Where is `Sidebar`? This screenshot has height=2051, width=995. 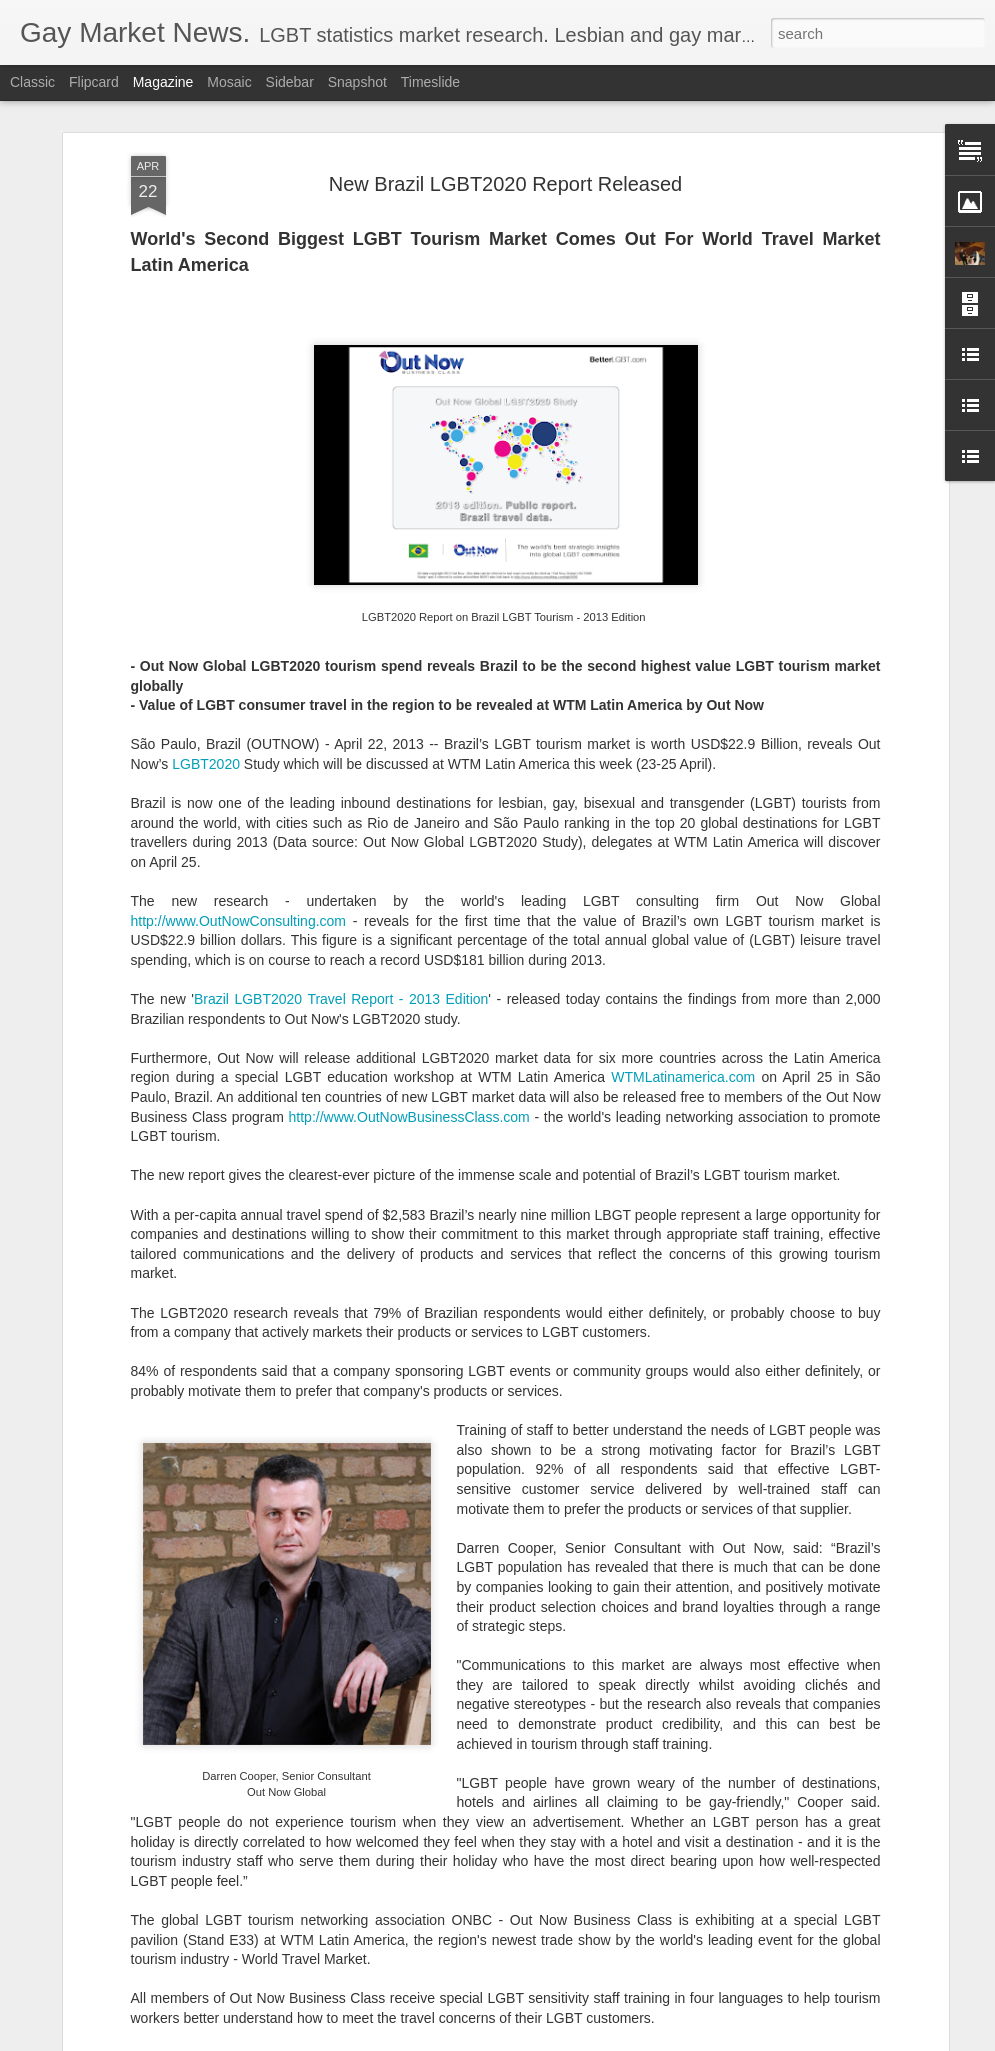
Sidebar is located at coordinates (290, 82).